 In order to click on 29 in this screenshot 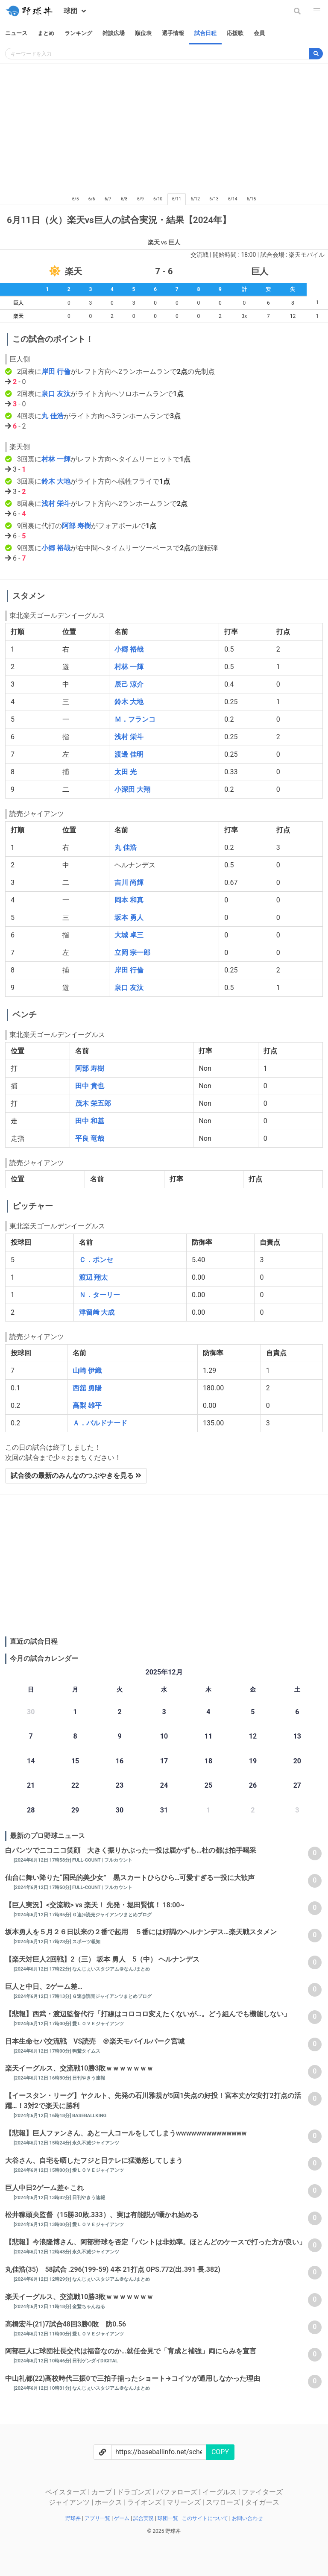, I will do `click(75, 1810)`.